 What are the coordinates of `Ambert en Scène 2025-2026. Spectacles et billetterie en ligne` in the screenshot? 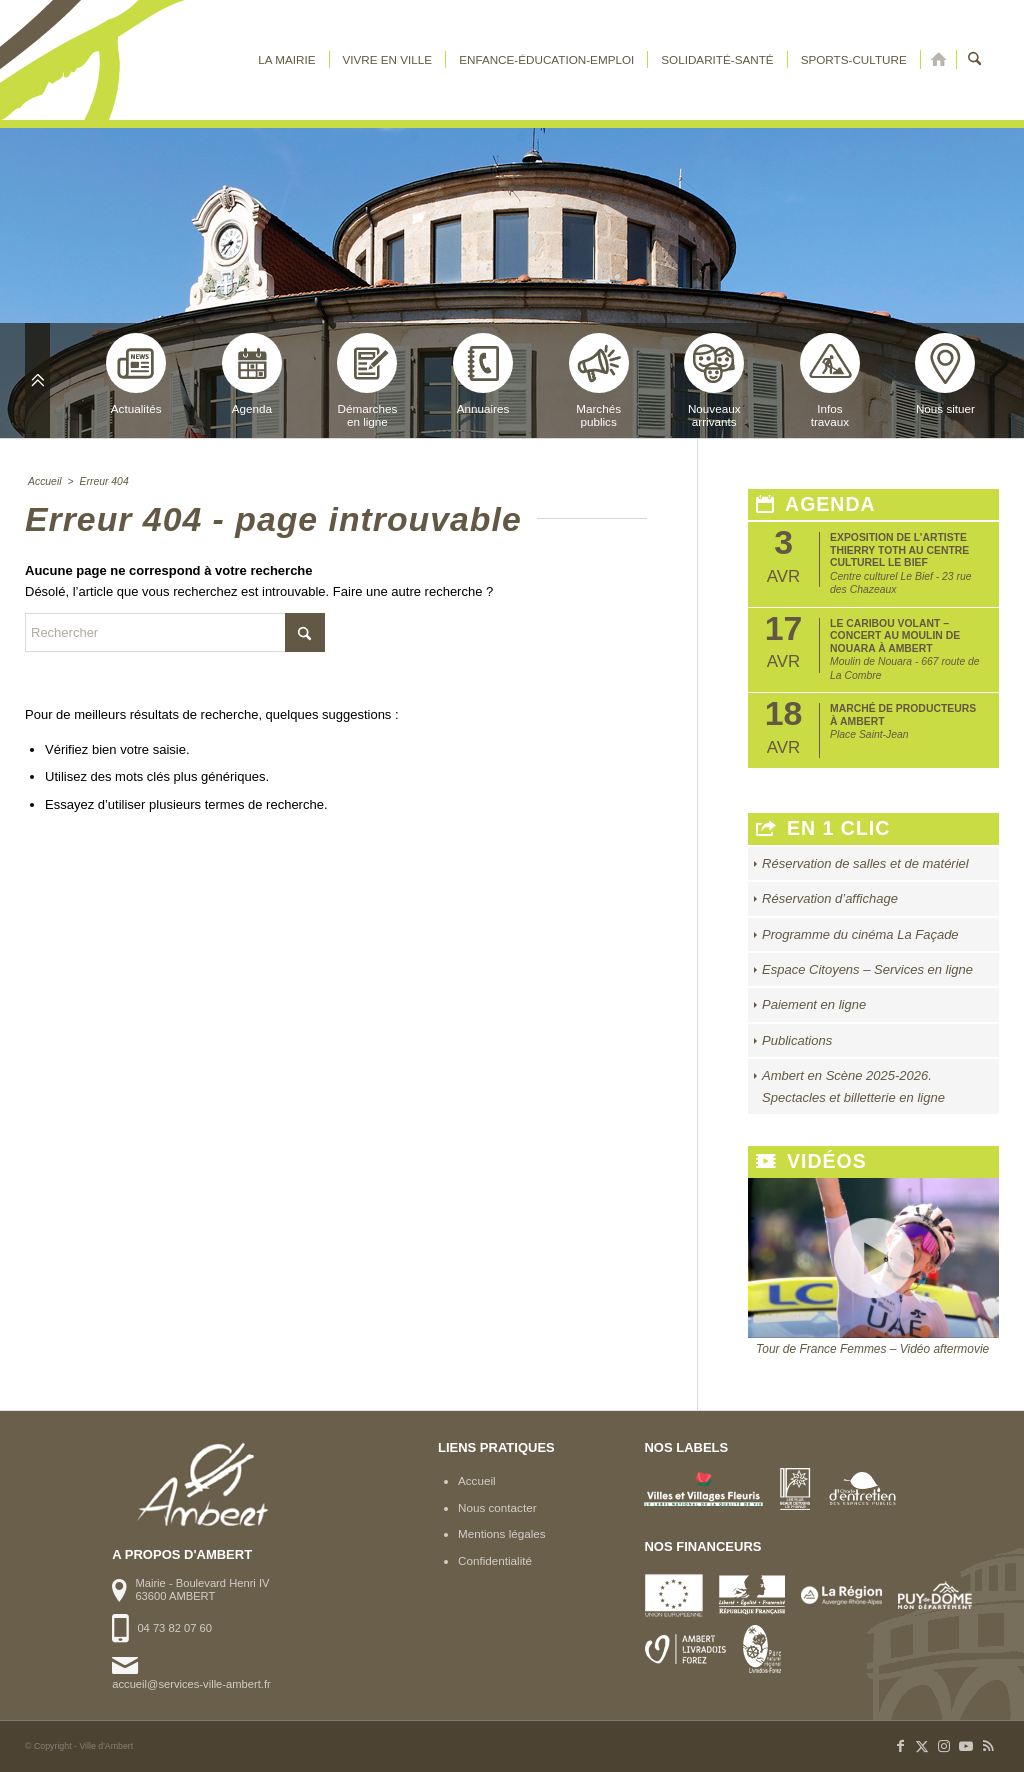 It's located at (853, 1086).